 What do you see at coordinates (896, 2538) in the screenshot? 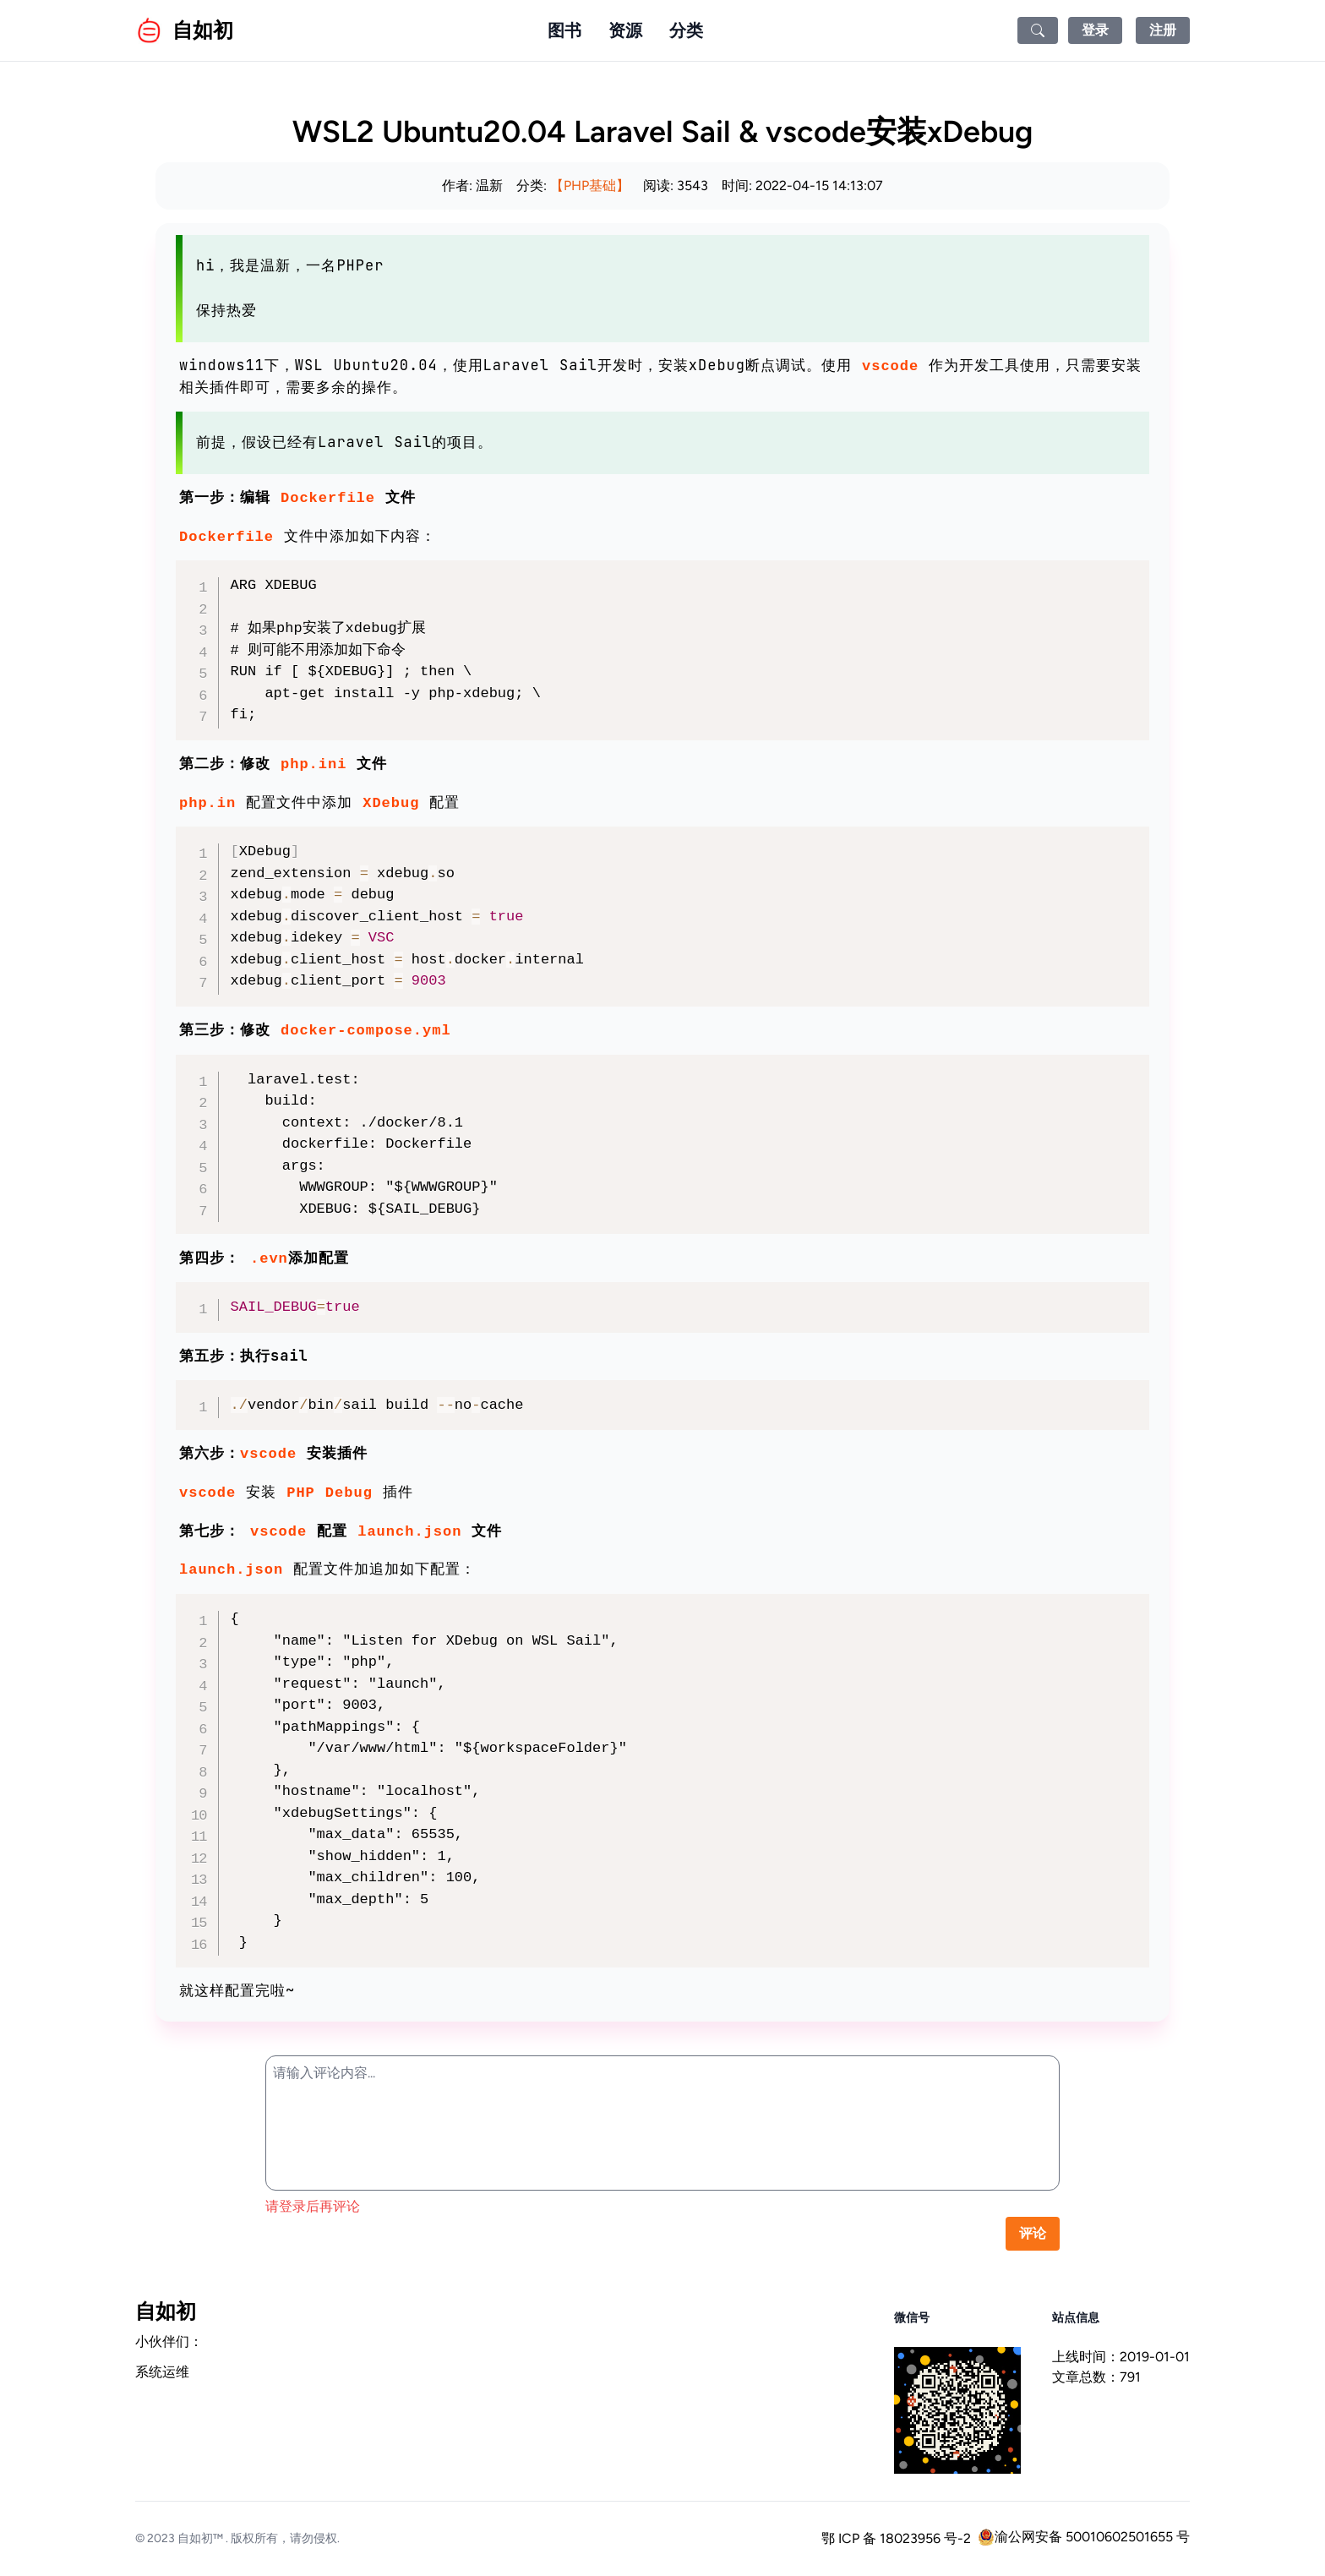
I see `鄂 ICP 备 18023956 号-2` at bounding box center [896, 2538].